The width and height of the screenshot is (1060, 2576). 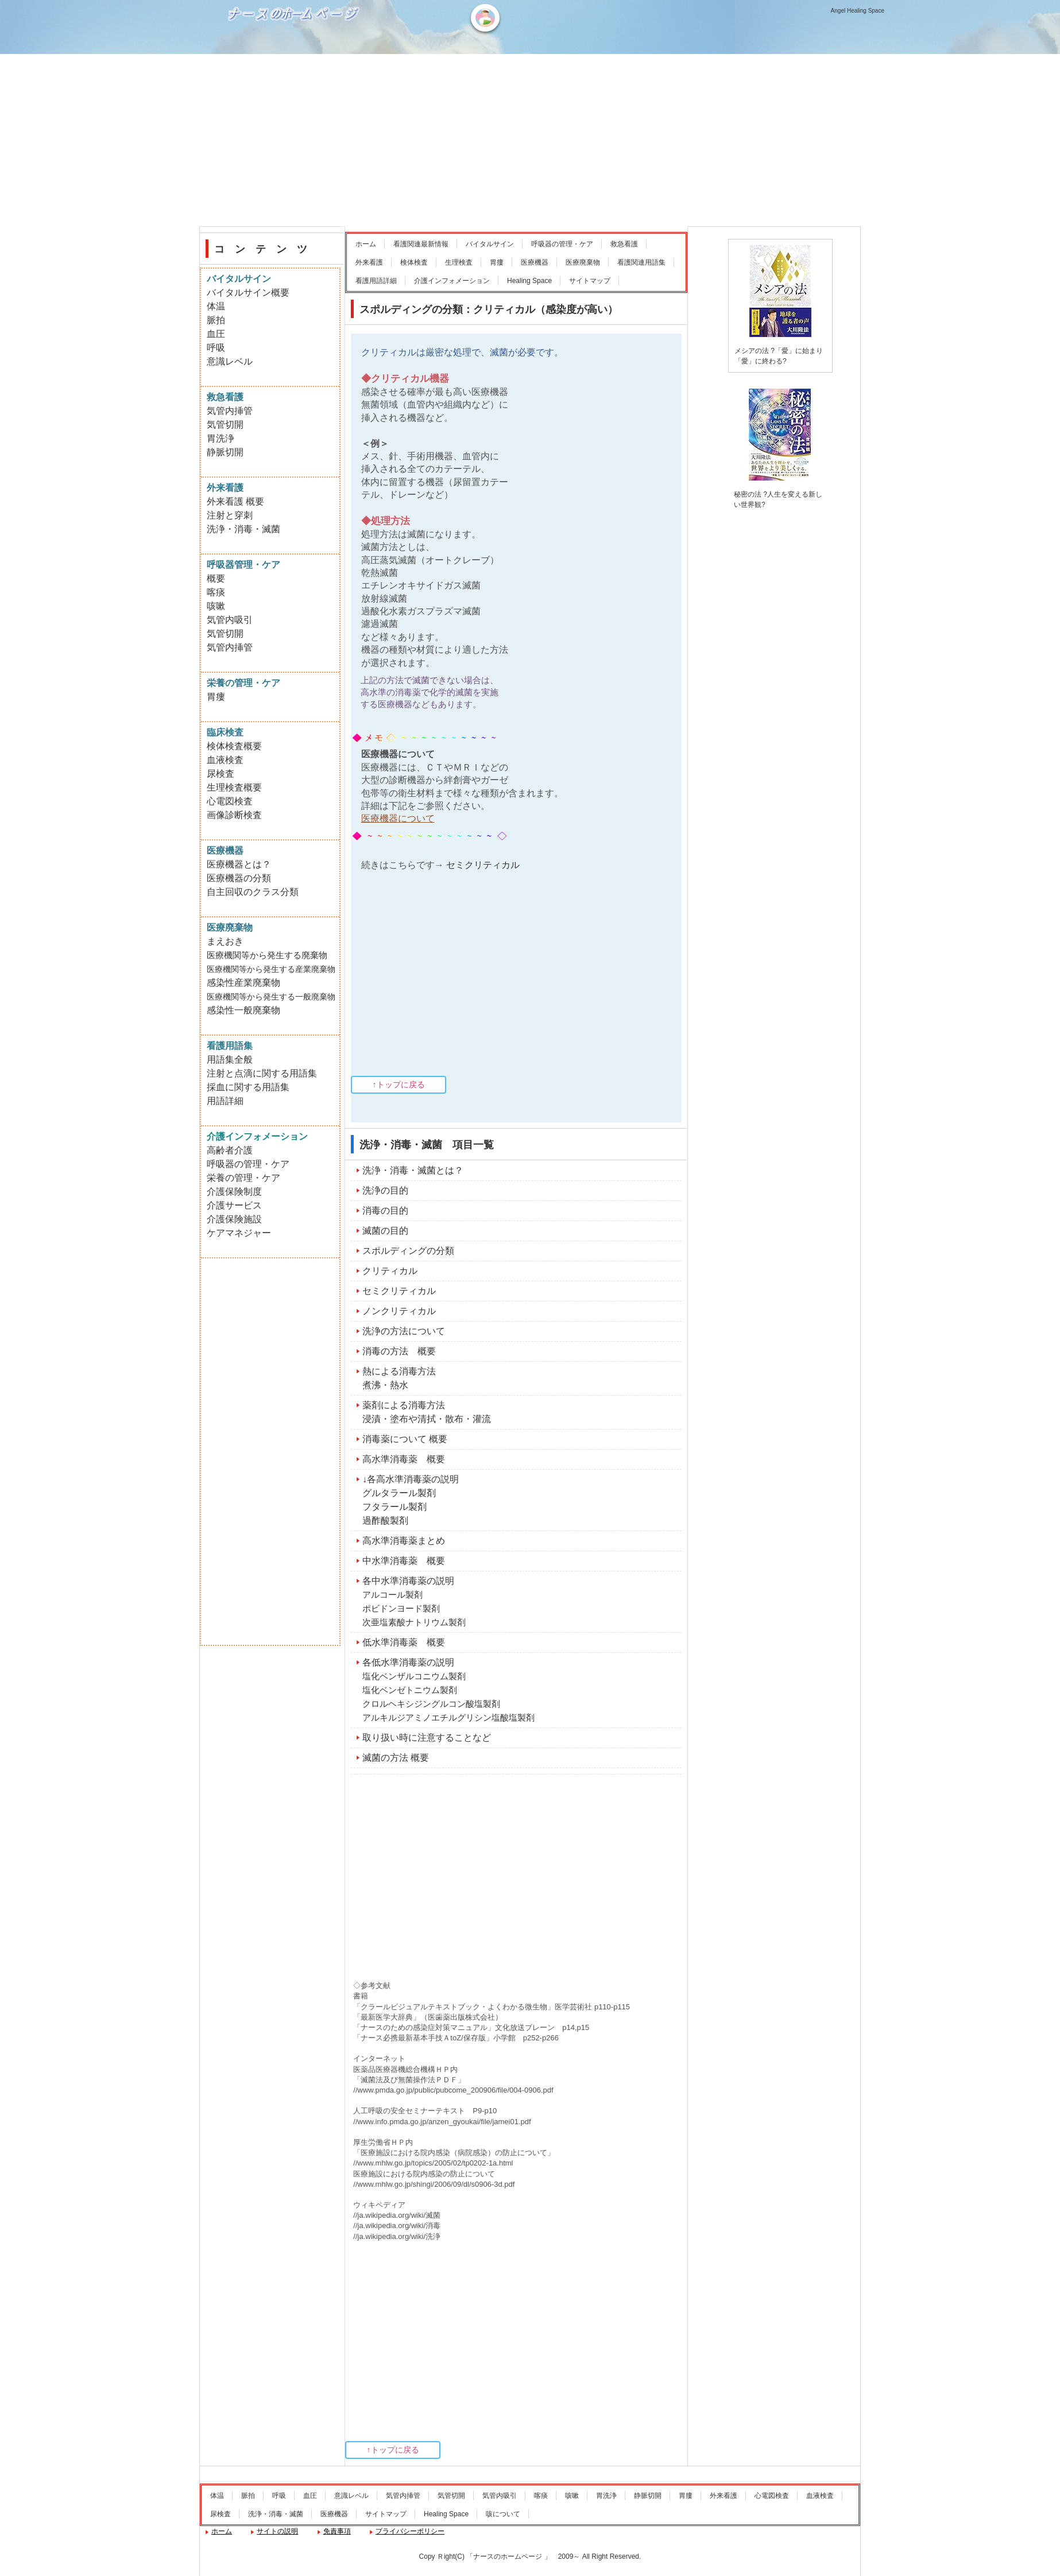 What do you see at coordinates (230, 1059) in the screenshot?
I see `用語集全般` at bounding box center [230, 1059].